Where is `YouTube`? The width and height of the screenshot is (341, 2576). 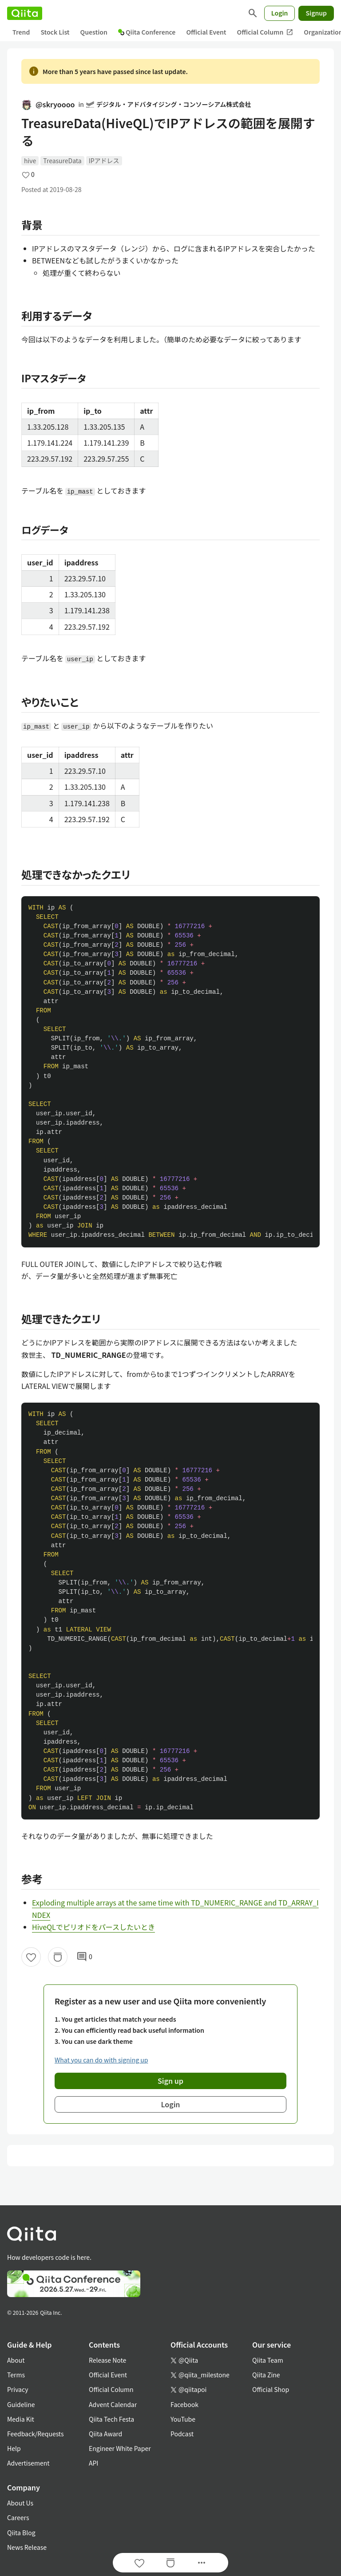 YouTube is located at coordinates (182, 2419).